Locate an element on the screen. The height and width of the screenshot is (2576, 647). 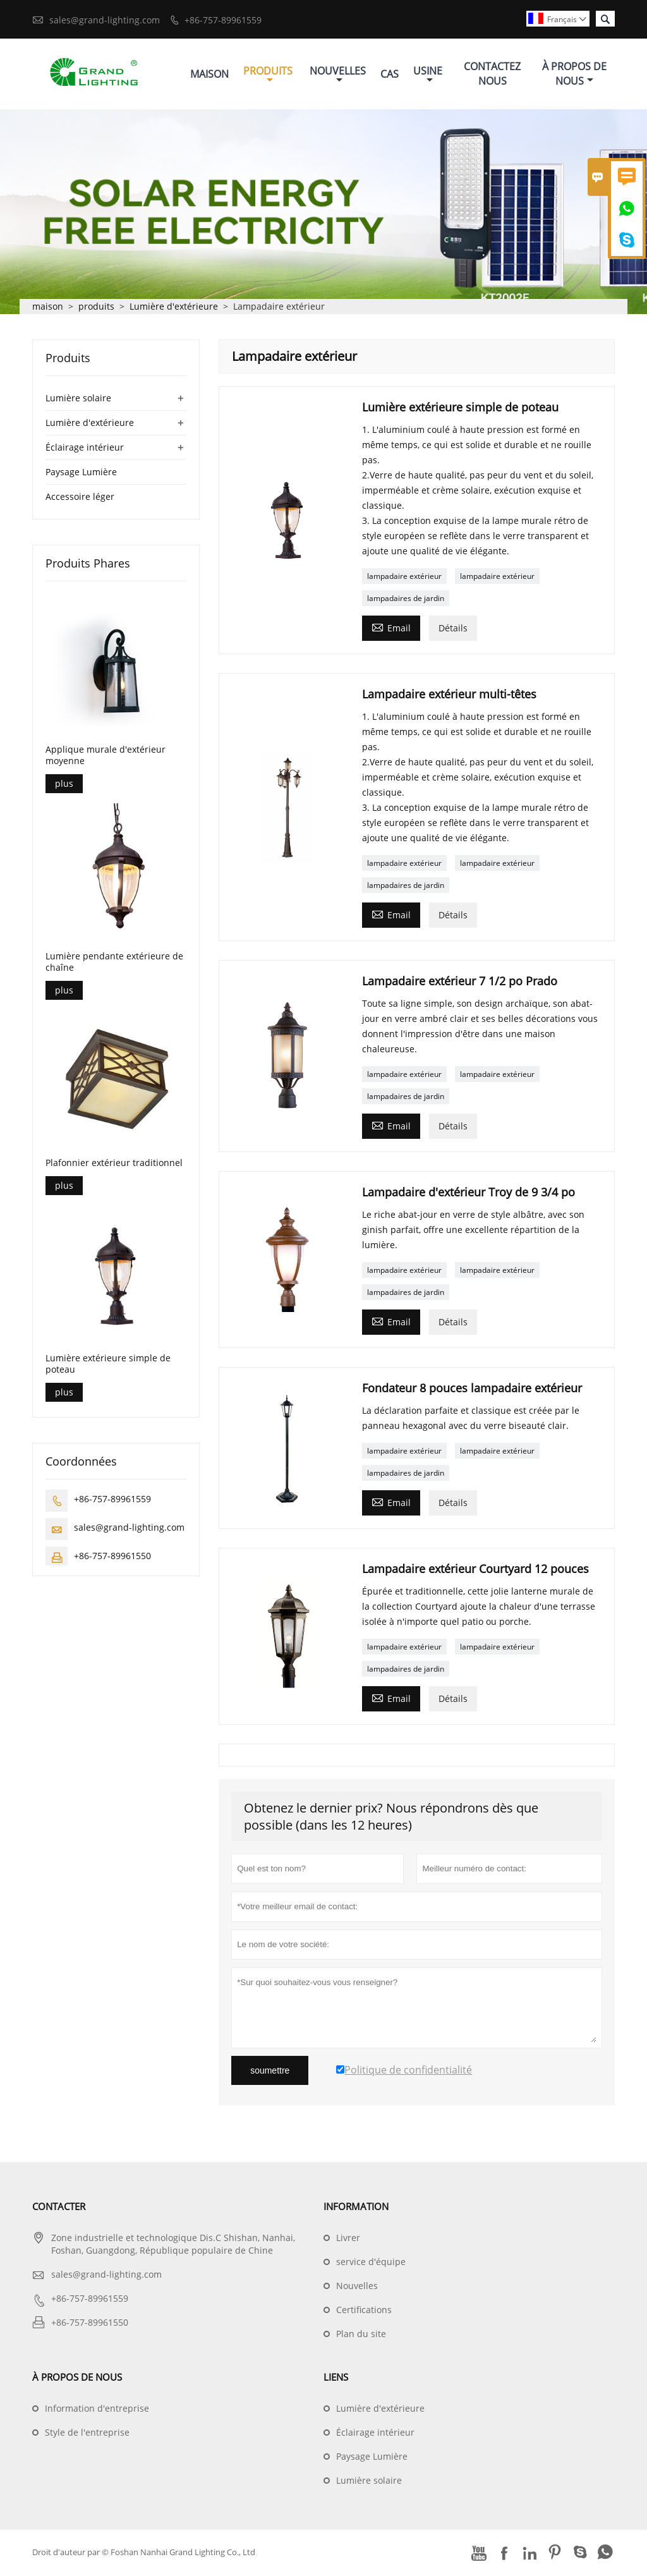
Maison is located at coordinates (209, 75).